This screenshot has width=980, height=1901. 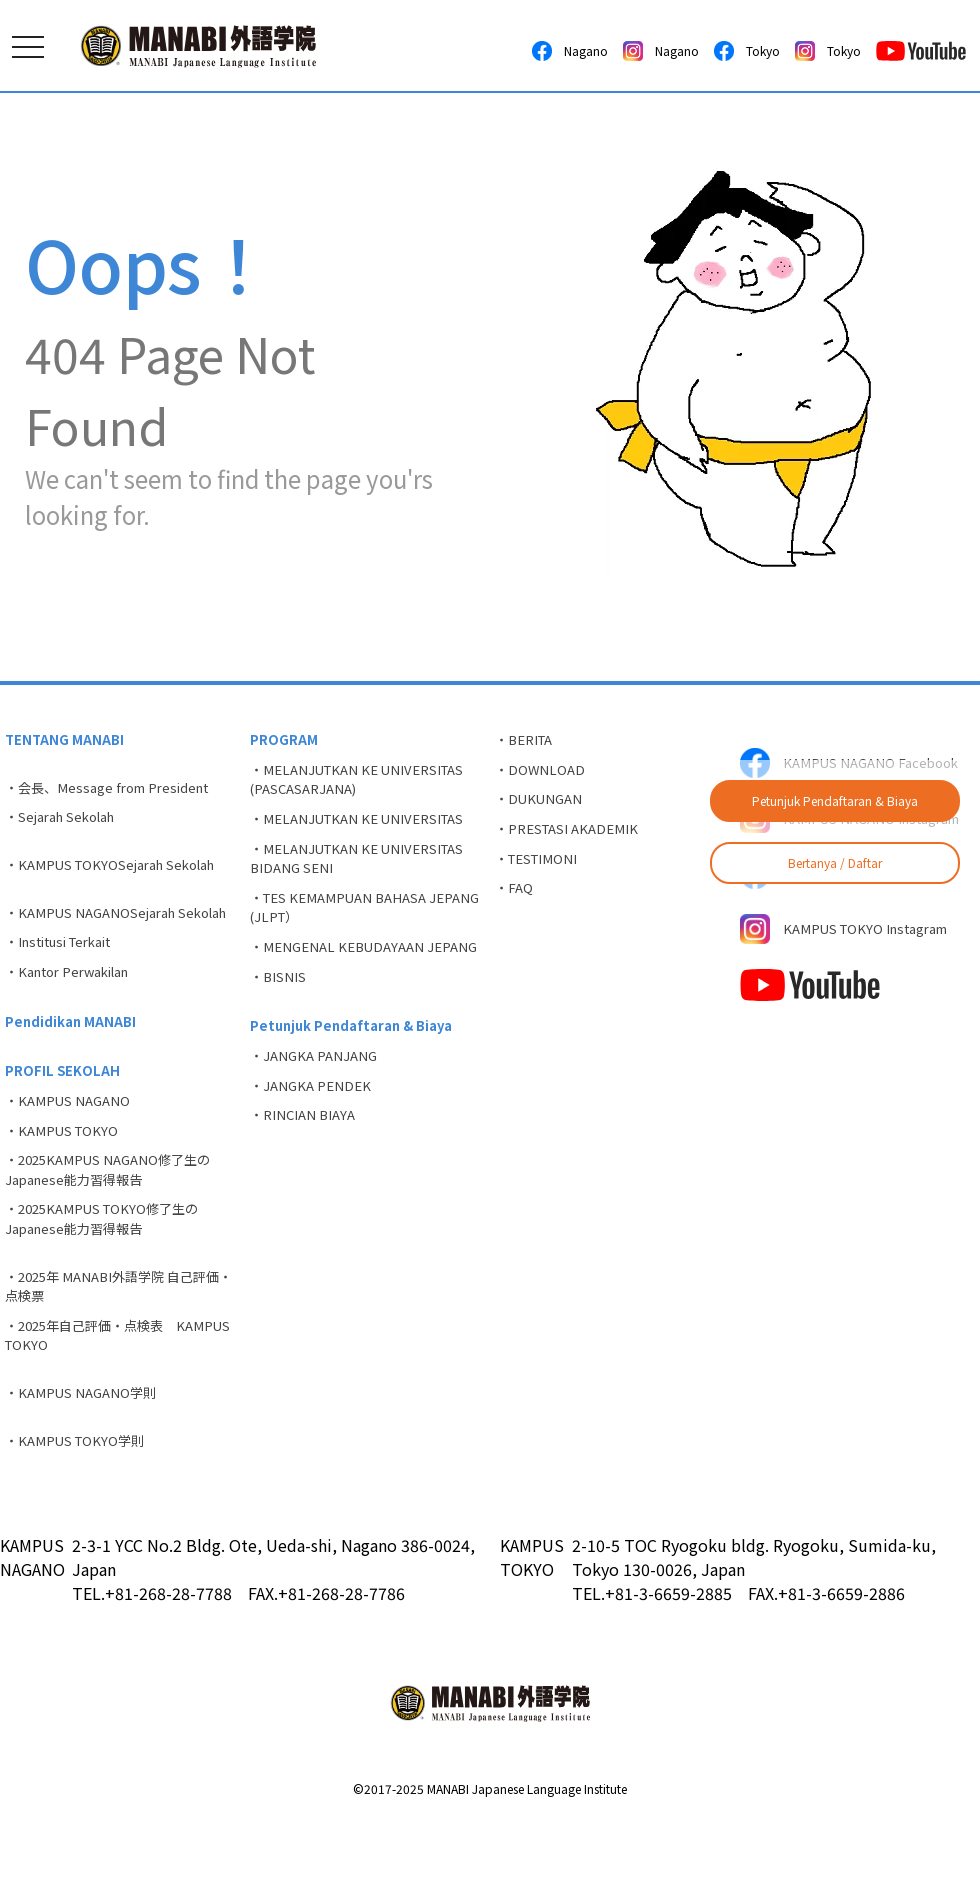 What do you see at coordinates (119, 876) in the screenshot?
I see `・KAMPUS TOKYOSejarah Sekolah` at bounding box center [119, 876].